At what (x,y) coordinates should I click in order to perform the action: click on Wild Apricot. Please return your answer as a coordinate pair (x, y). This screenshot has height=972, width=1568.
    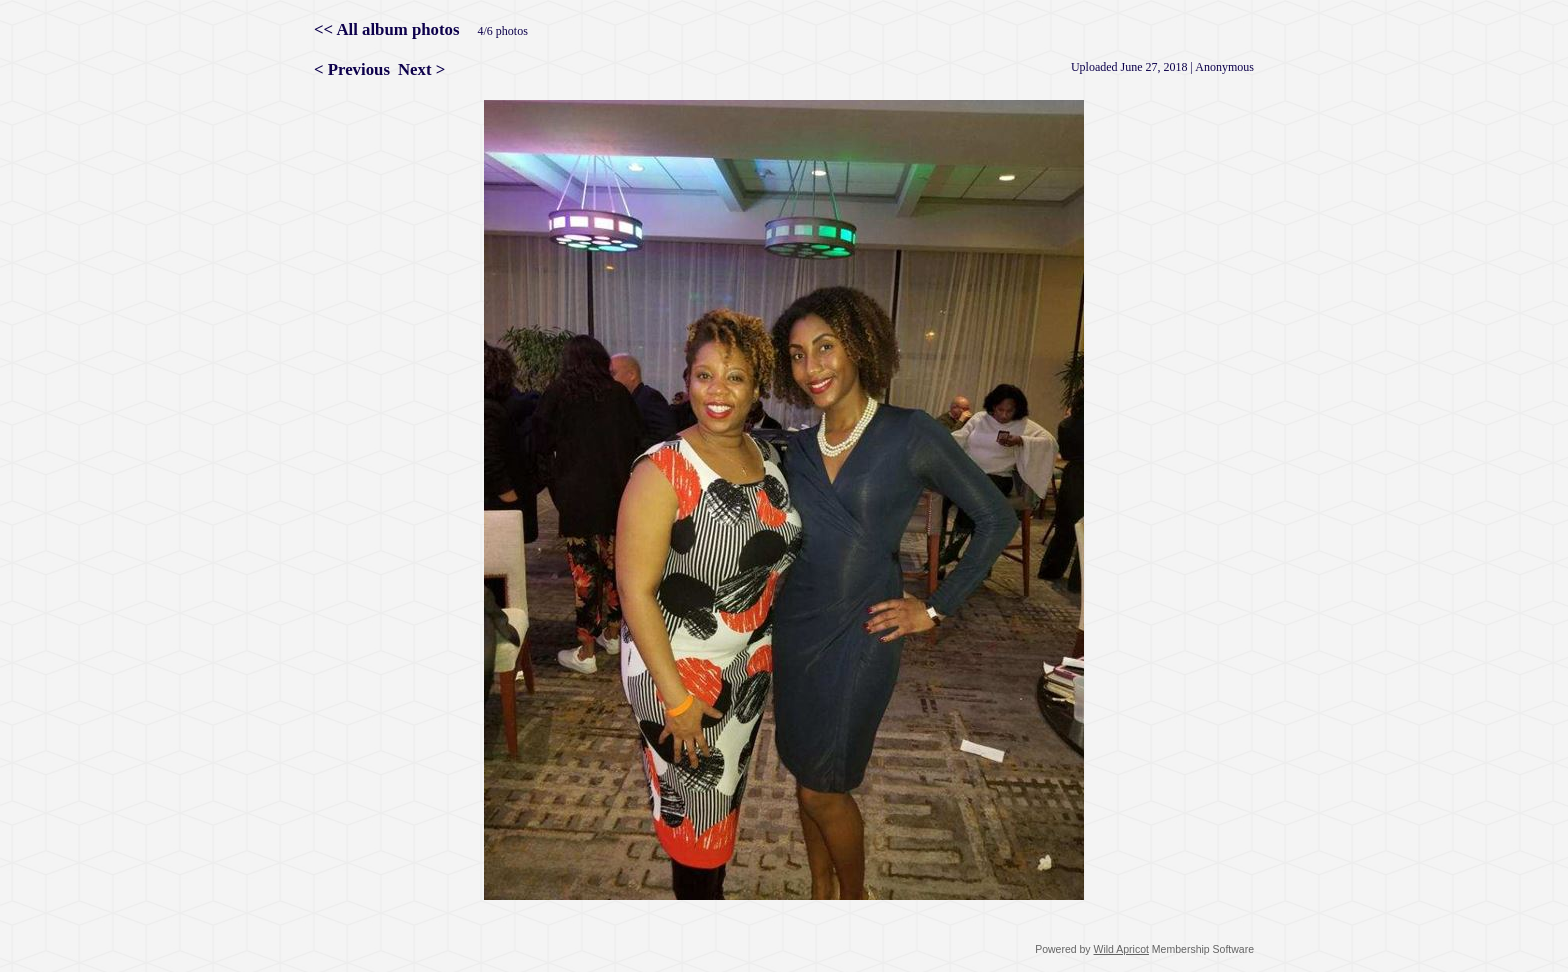
    Looking at the image, I should click on (1121, 949).